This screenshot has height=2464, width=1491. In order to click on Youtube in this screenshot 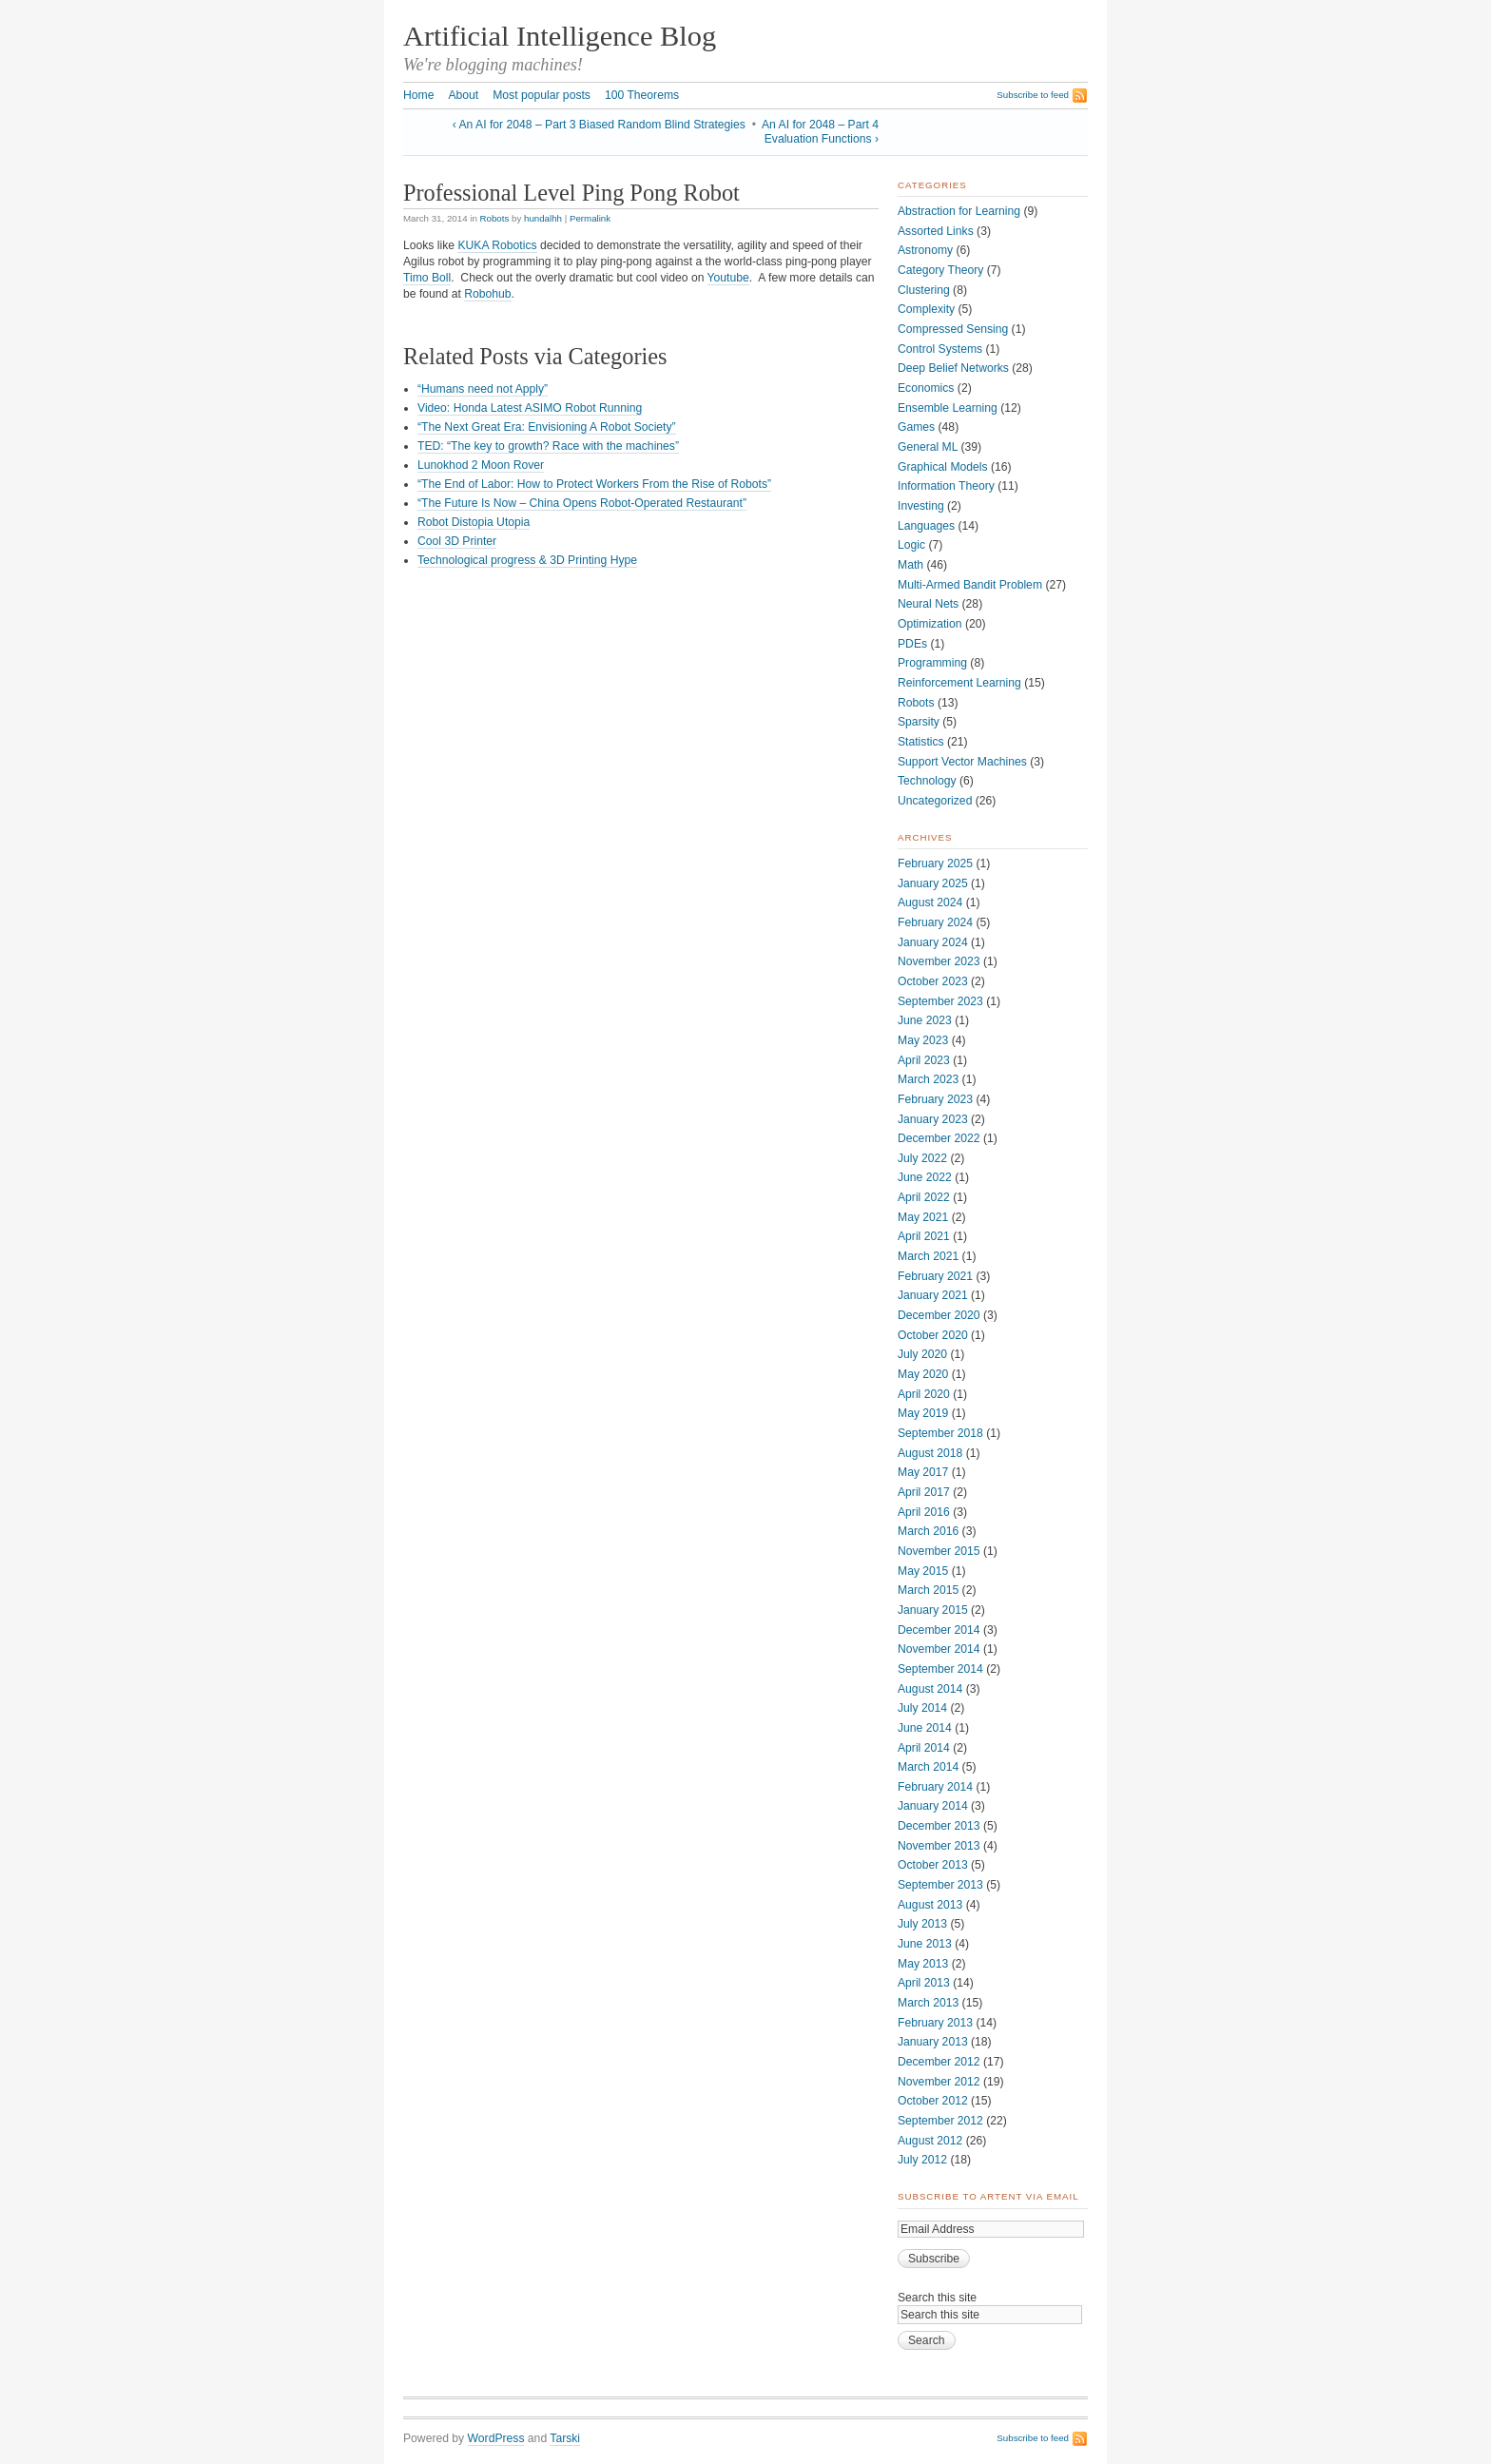, I will do `click(728, 277)`.